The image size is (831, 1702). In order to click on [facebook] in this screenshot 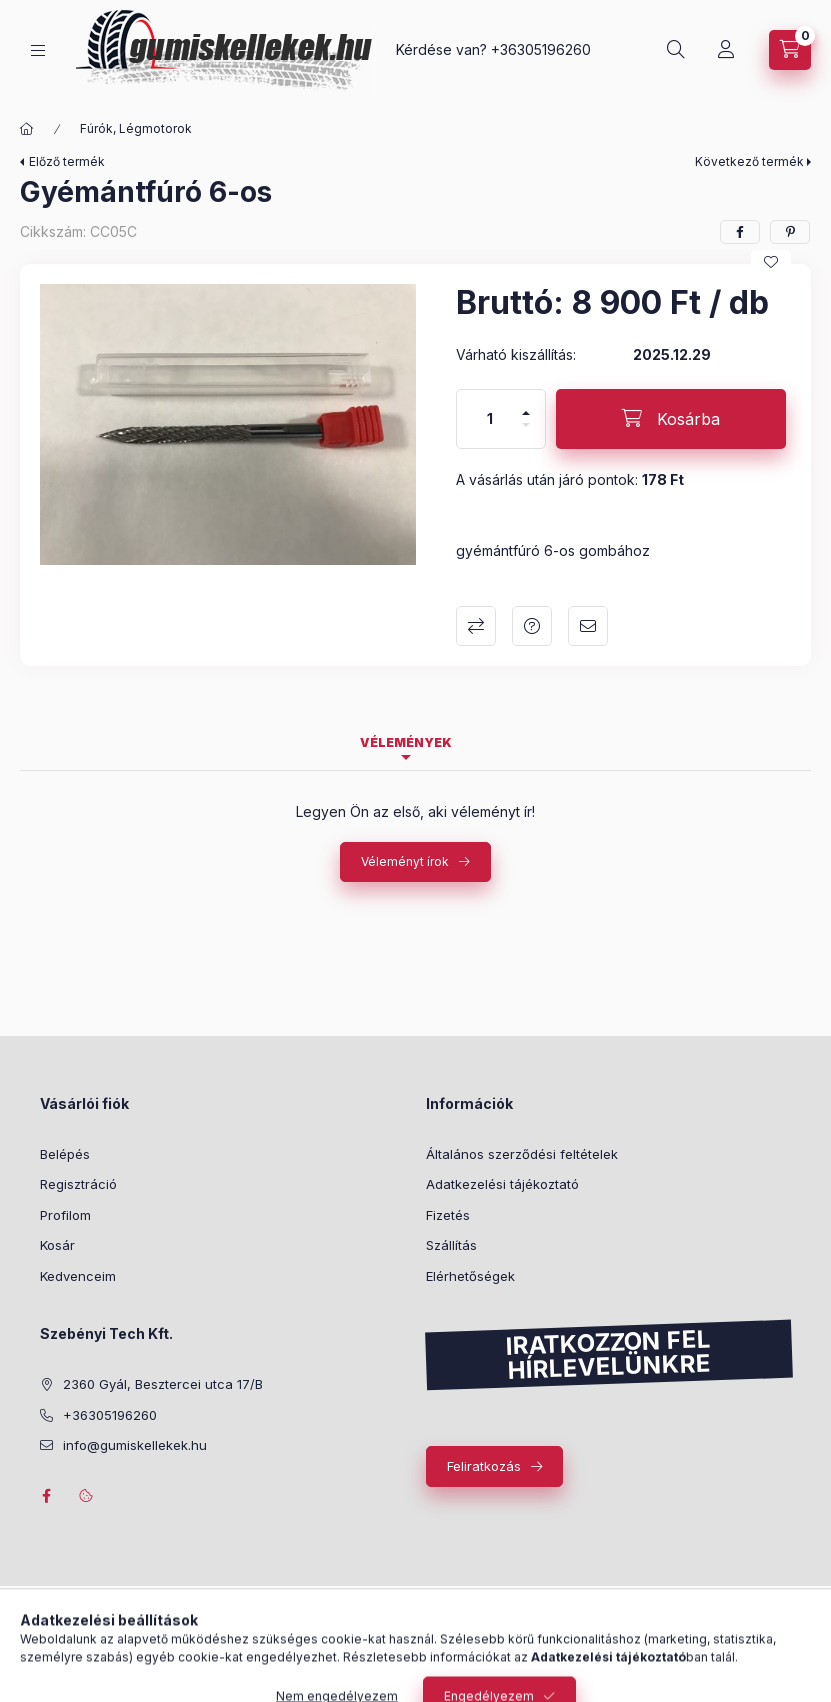, I will do `click(740, 232)`.